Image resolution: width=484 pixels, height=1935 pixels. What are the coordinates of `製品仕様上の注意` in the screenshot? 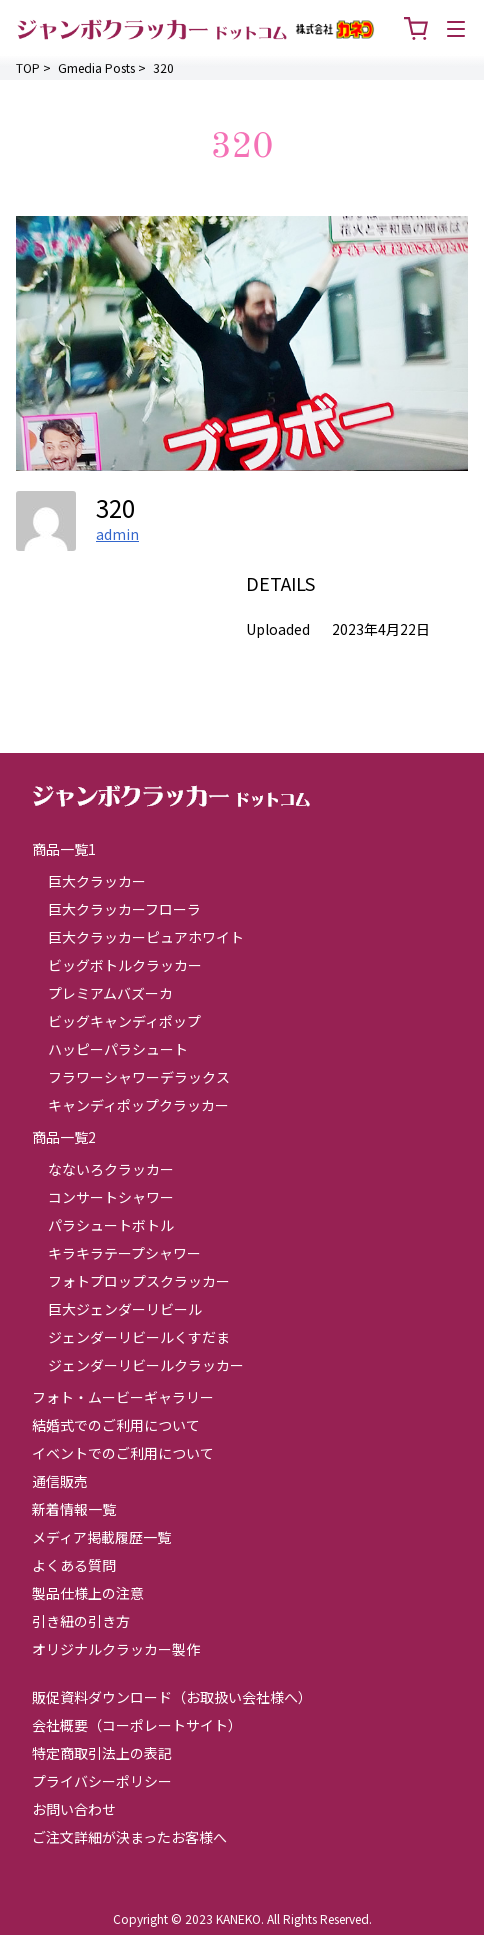 It's located at (88, 1593).